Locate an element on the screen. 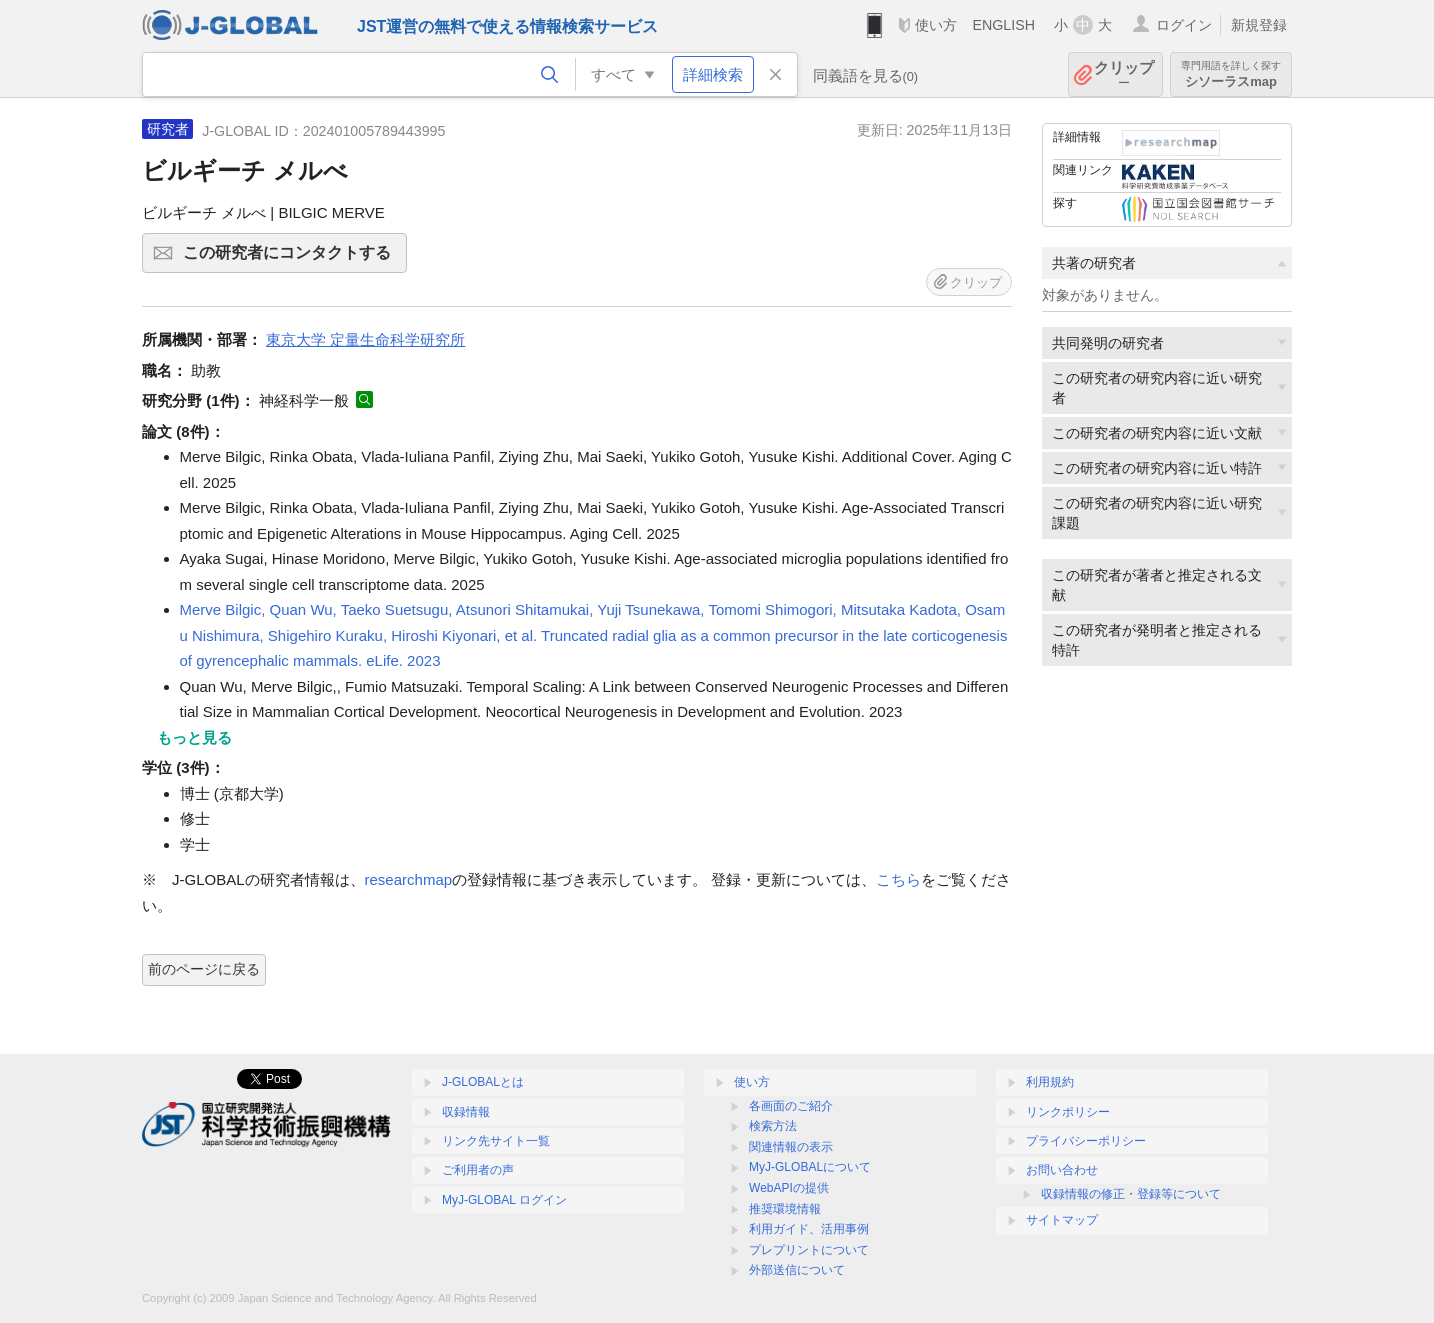 This screenshot has width=1434, height=1323. シソーラスmap is located at coordinates (1231, 74).